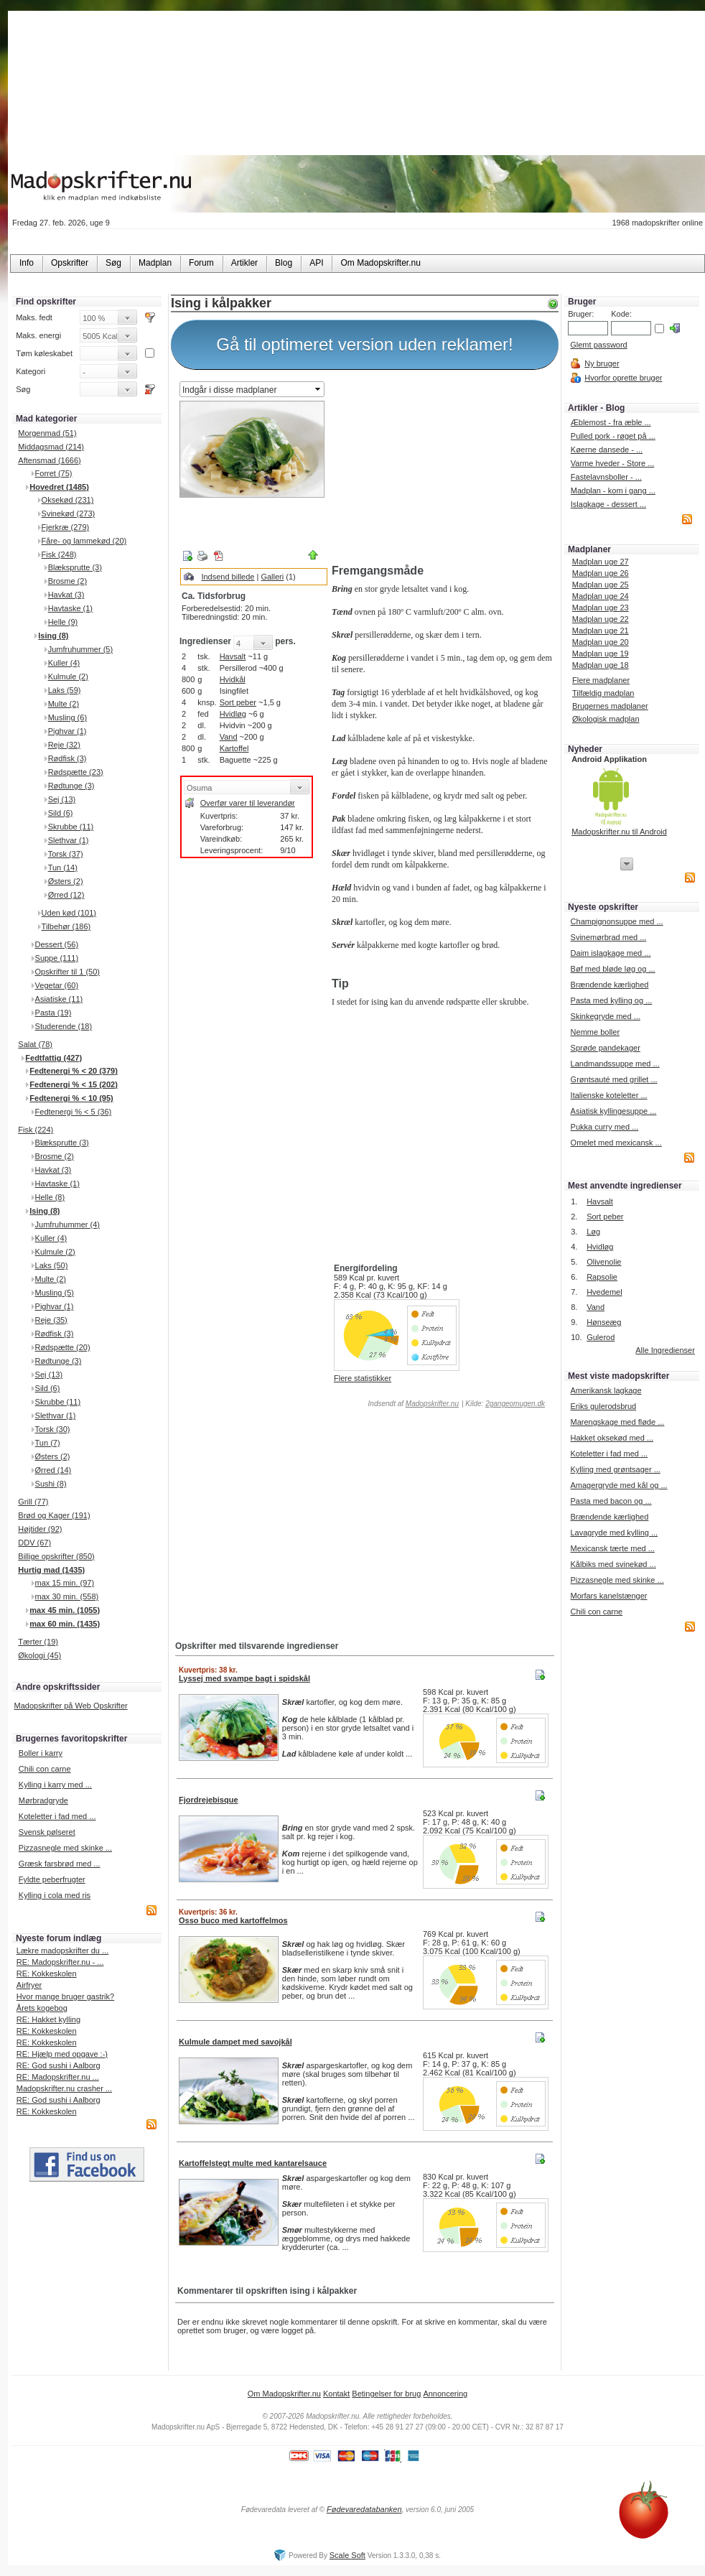  What do you see at coordinates (65, 854) in the screenshot?
I see `Torsk (37)` at bounding box center [65, 854].